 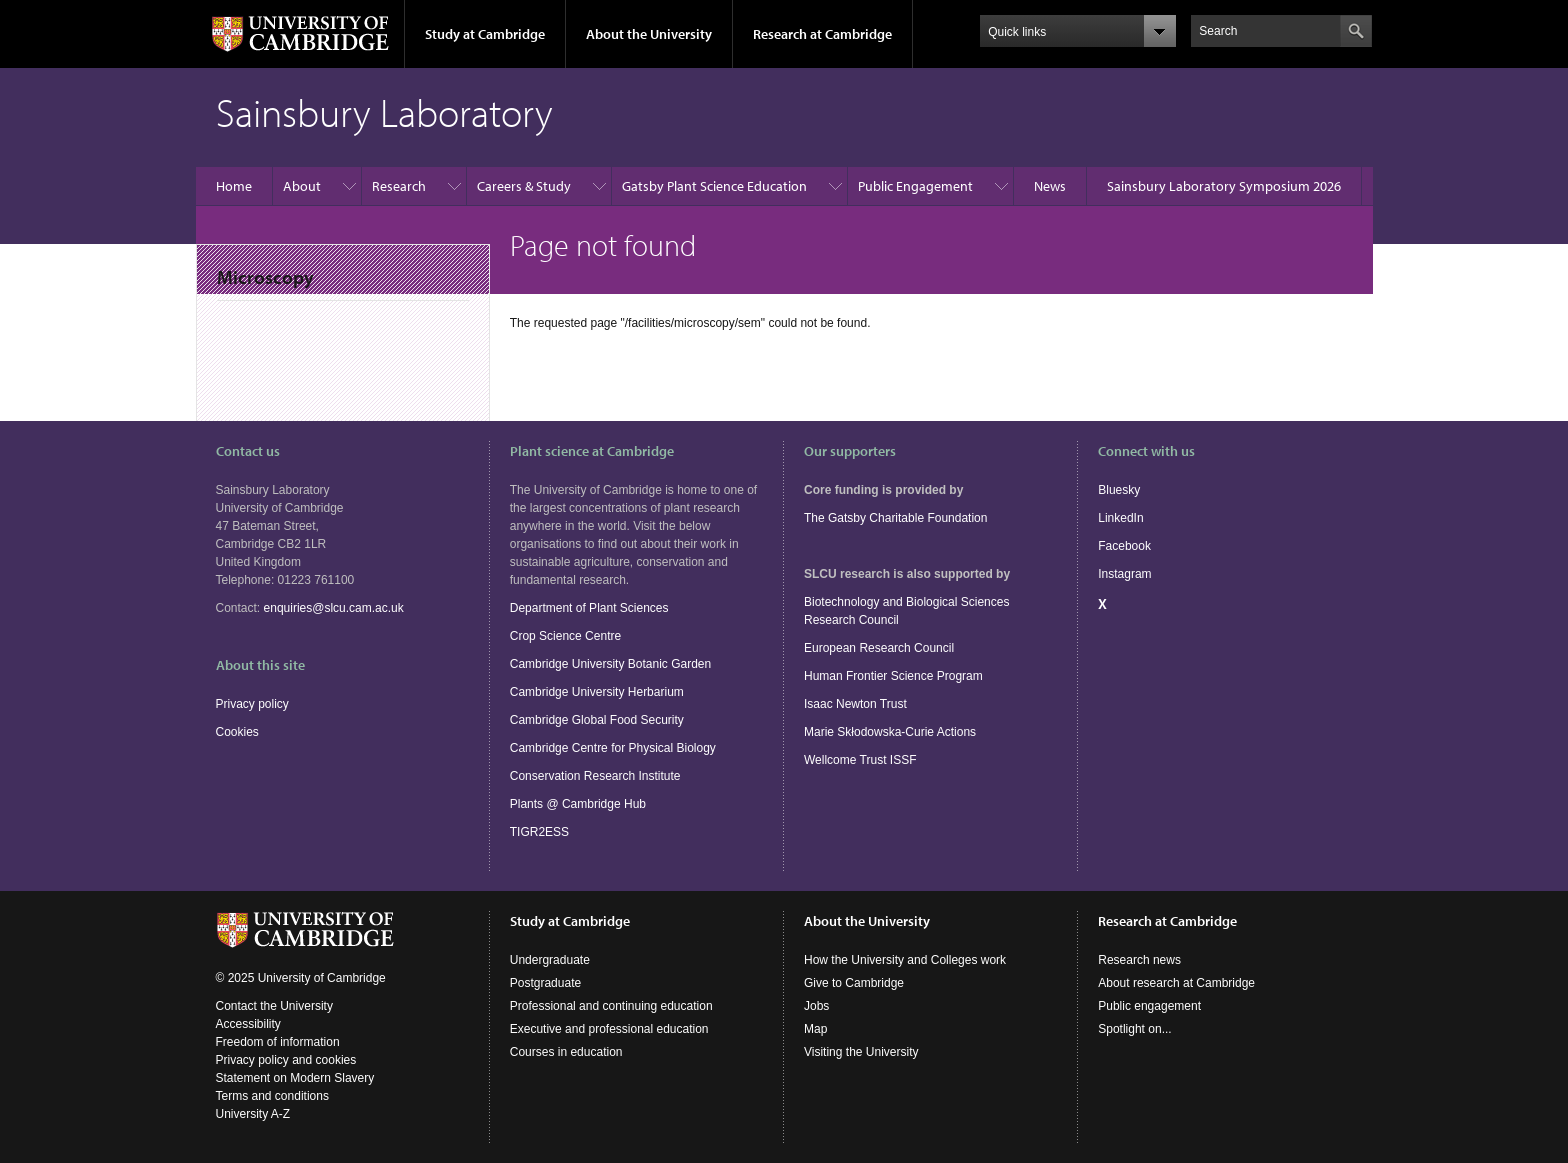 I want to click on Give to Cambridge, so click(x=854, y=983).